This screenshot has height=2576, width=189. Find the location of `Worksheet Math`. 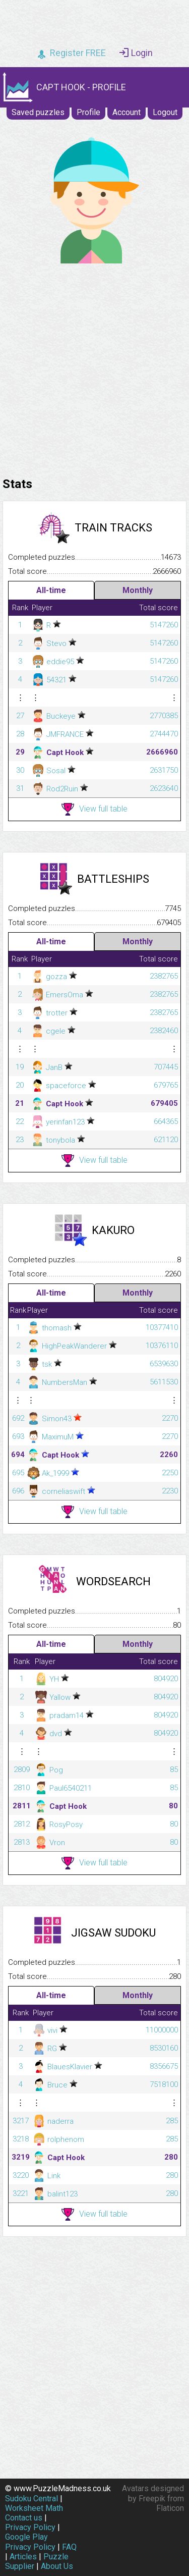

Worksheet Math is located at coordinates (34, 2508).